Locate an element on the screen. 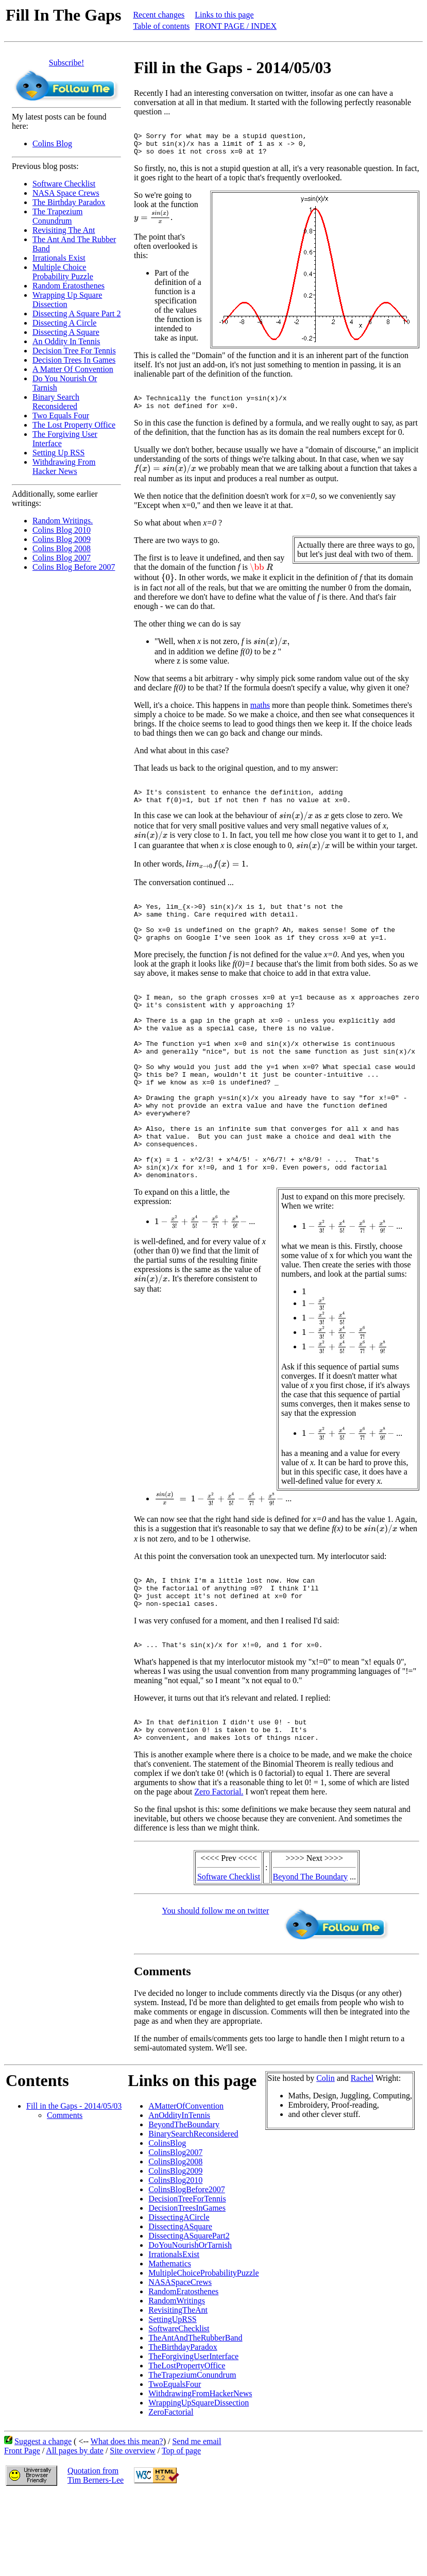 This screenshot has width=427, height=2576. Mathematics is located at coordinates (169, 2344).